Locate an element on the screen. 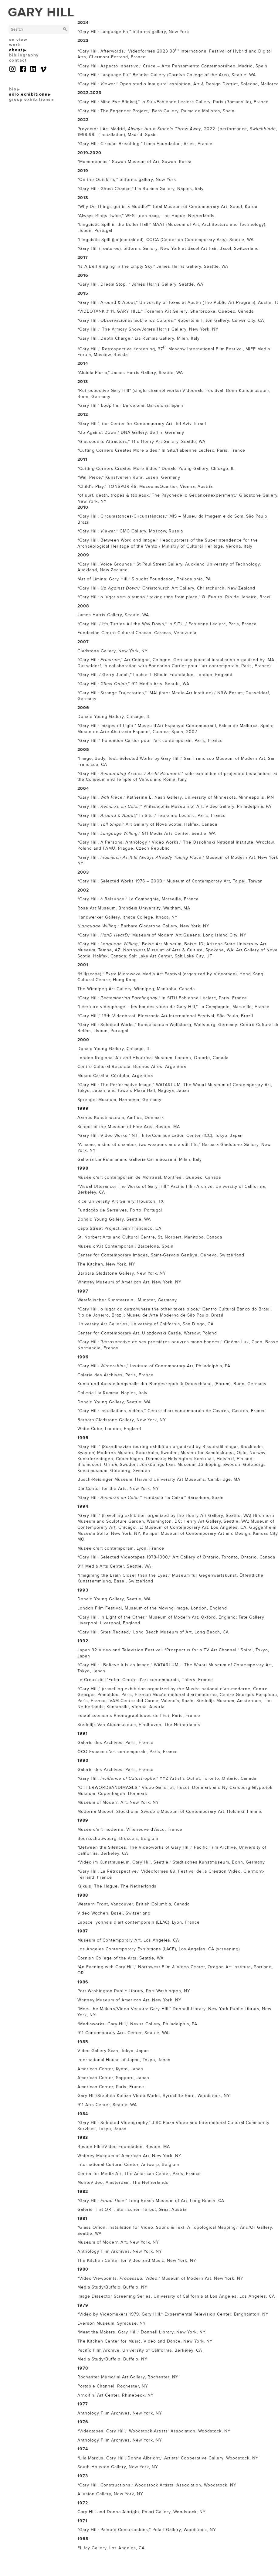 The image size is (278, 2576). solo exhibitions is located at coordinates (28, 94).